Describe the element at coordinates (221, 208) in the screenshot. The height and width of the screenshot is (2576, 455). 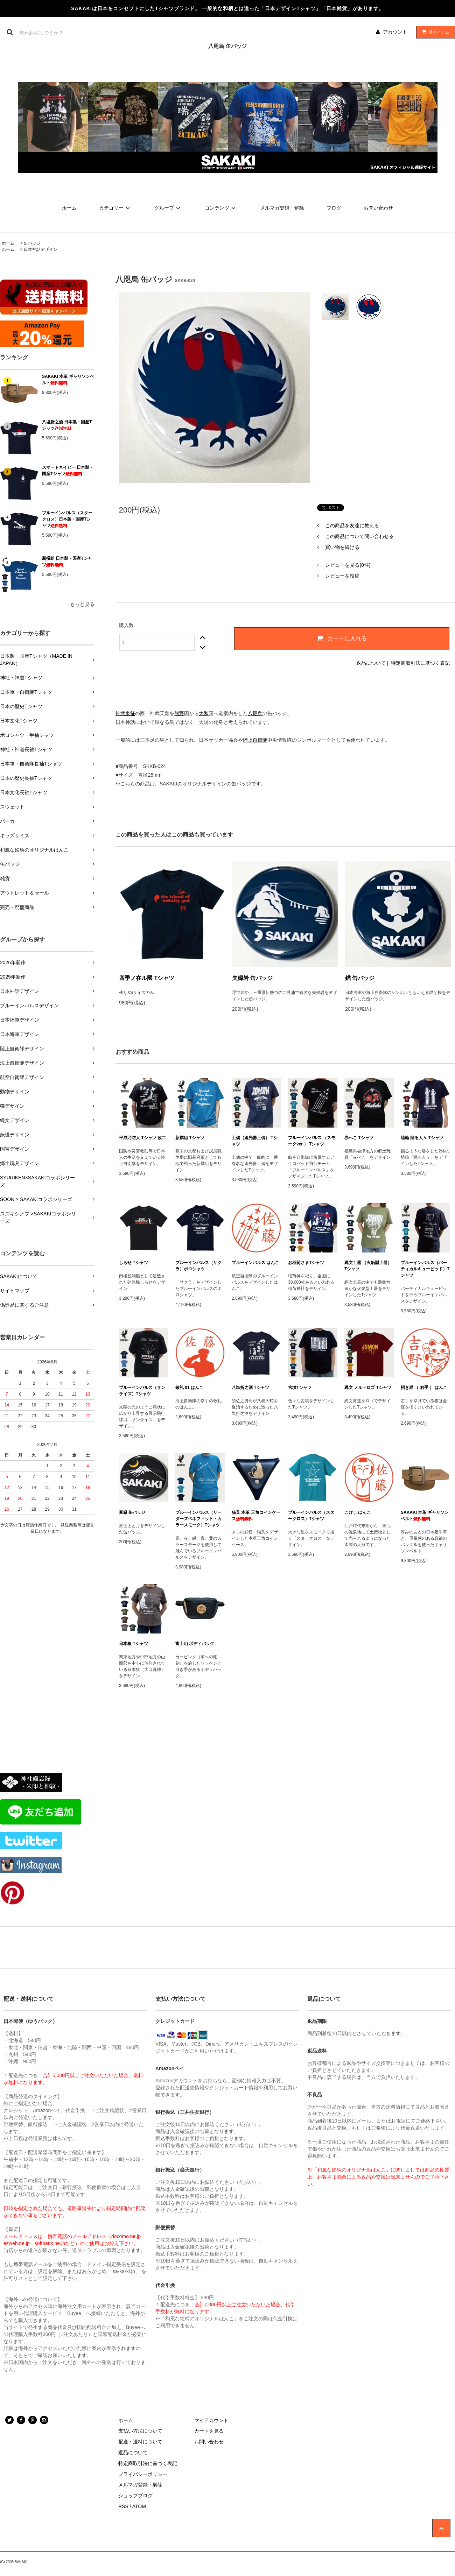
I see `コンテンツ` at that location.